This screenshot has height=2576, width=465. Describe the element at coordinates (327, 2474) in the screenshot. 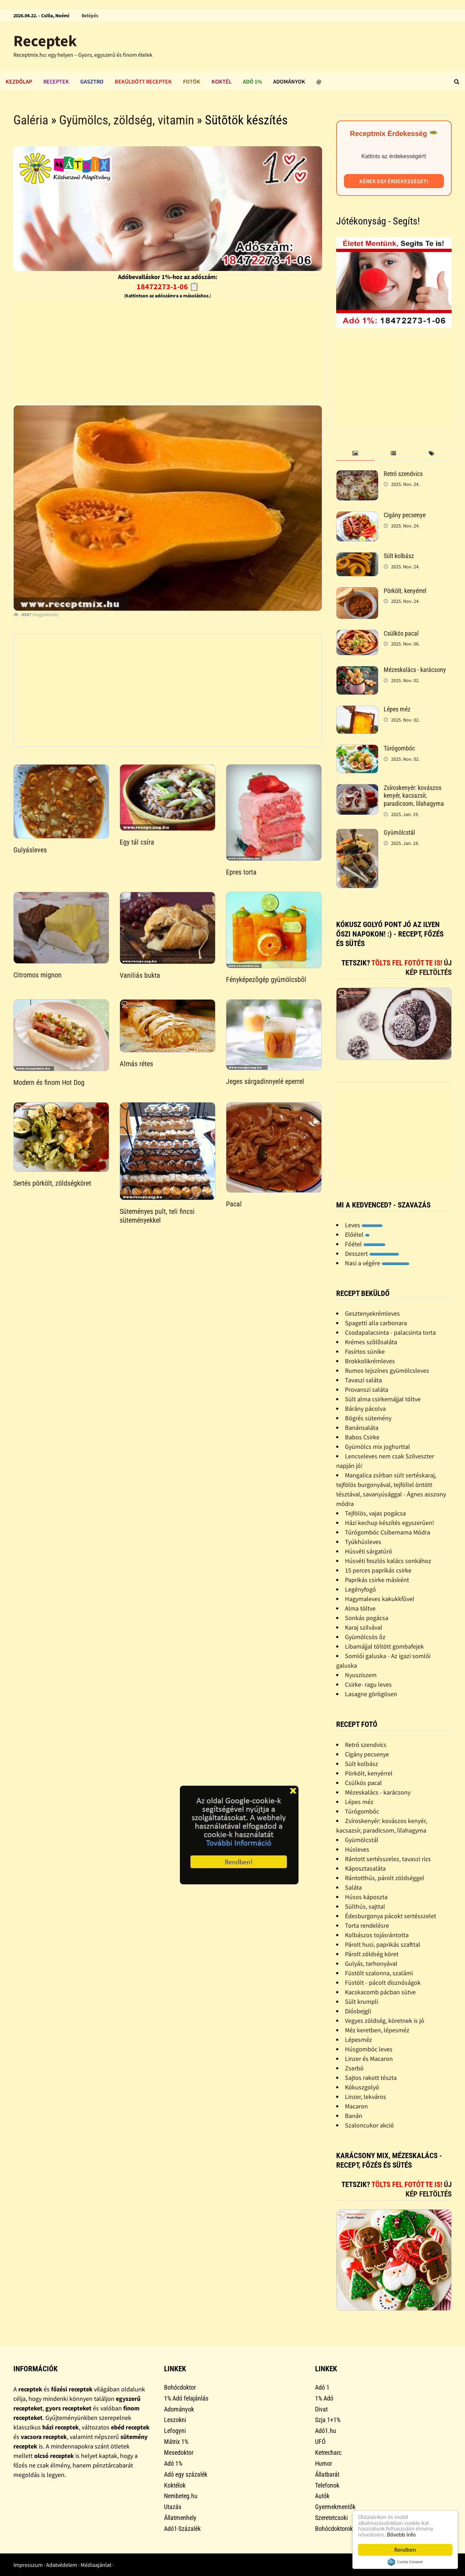

I see `Állatbarát` at that location.